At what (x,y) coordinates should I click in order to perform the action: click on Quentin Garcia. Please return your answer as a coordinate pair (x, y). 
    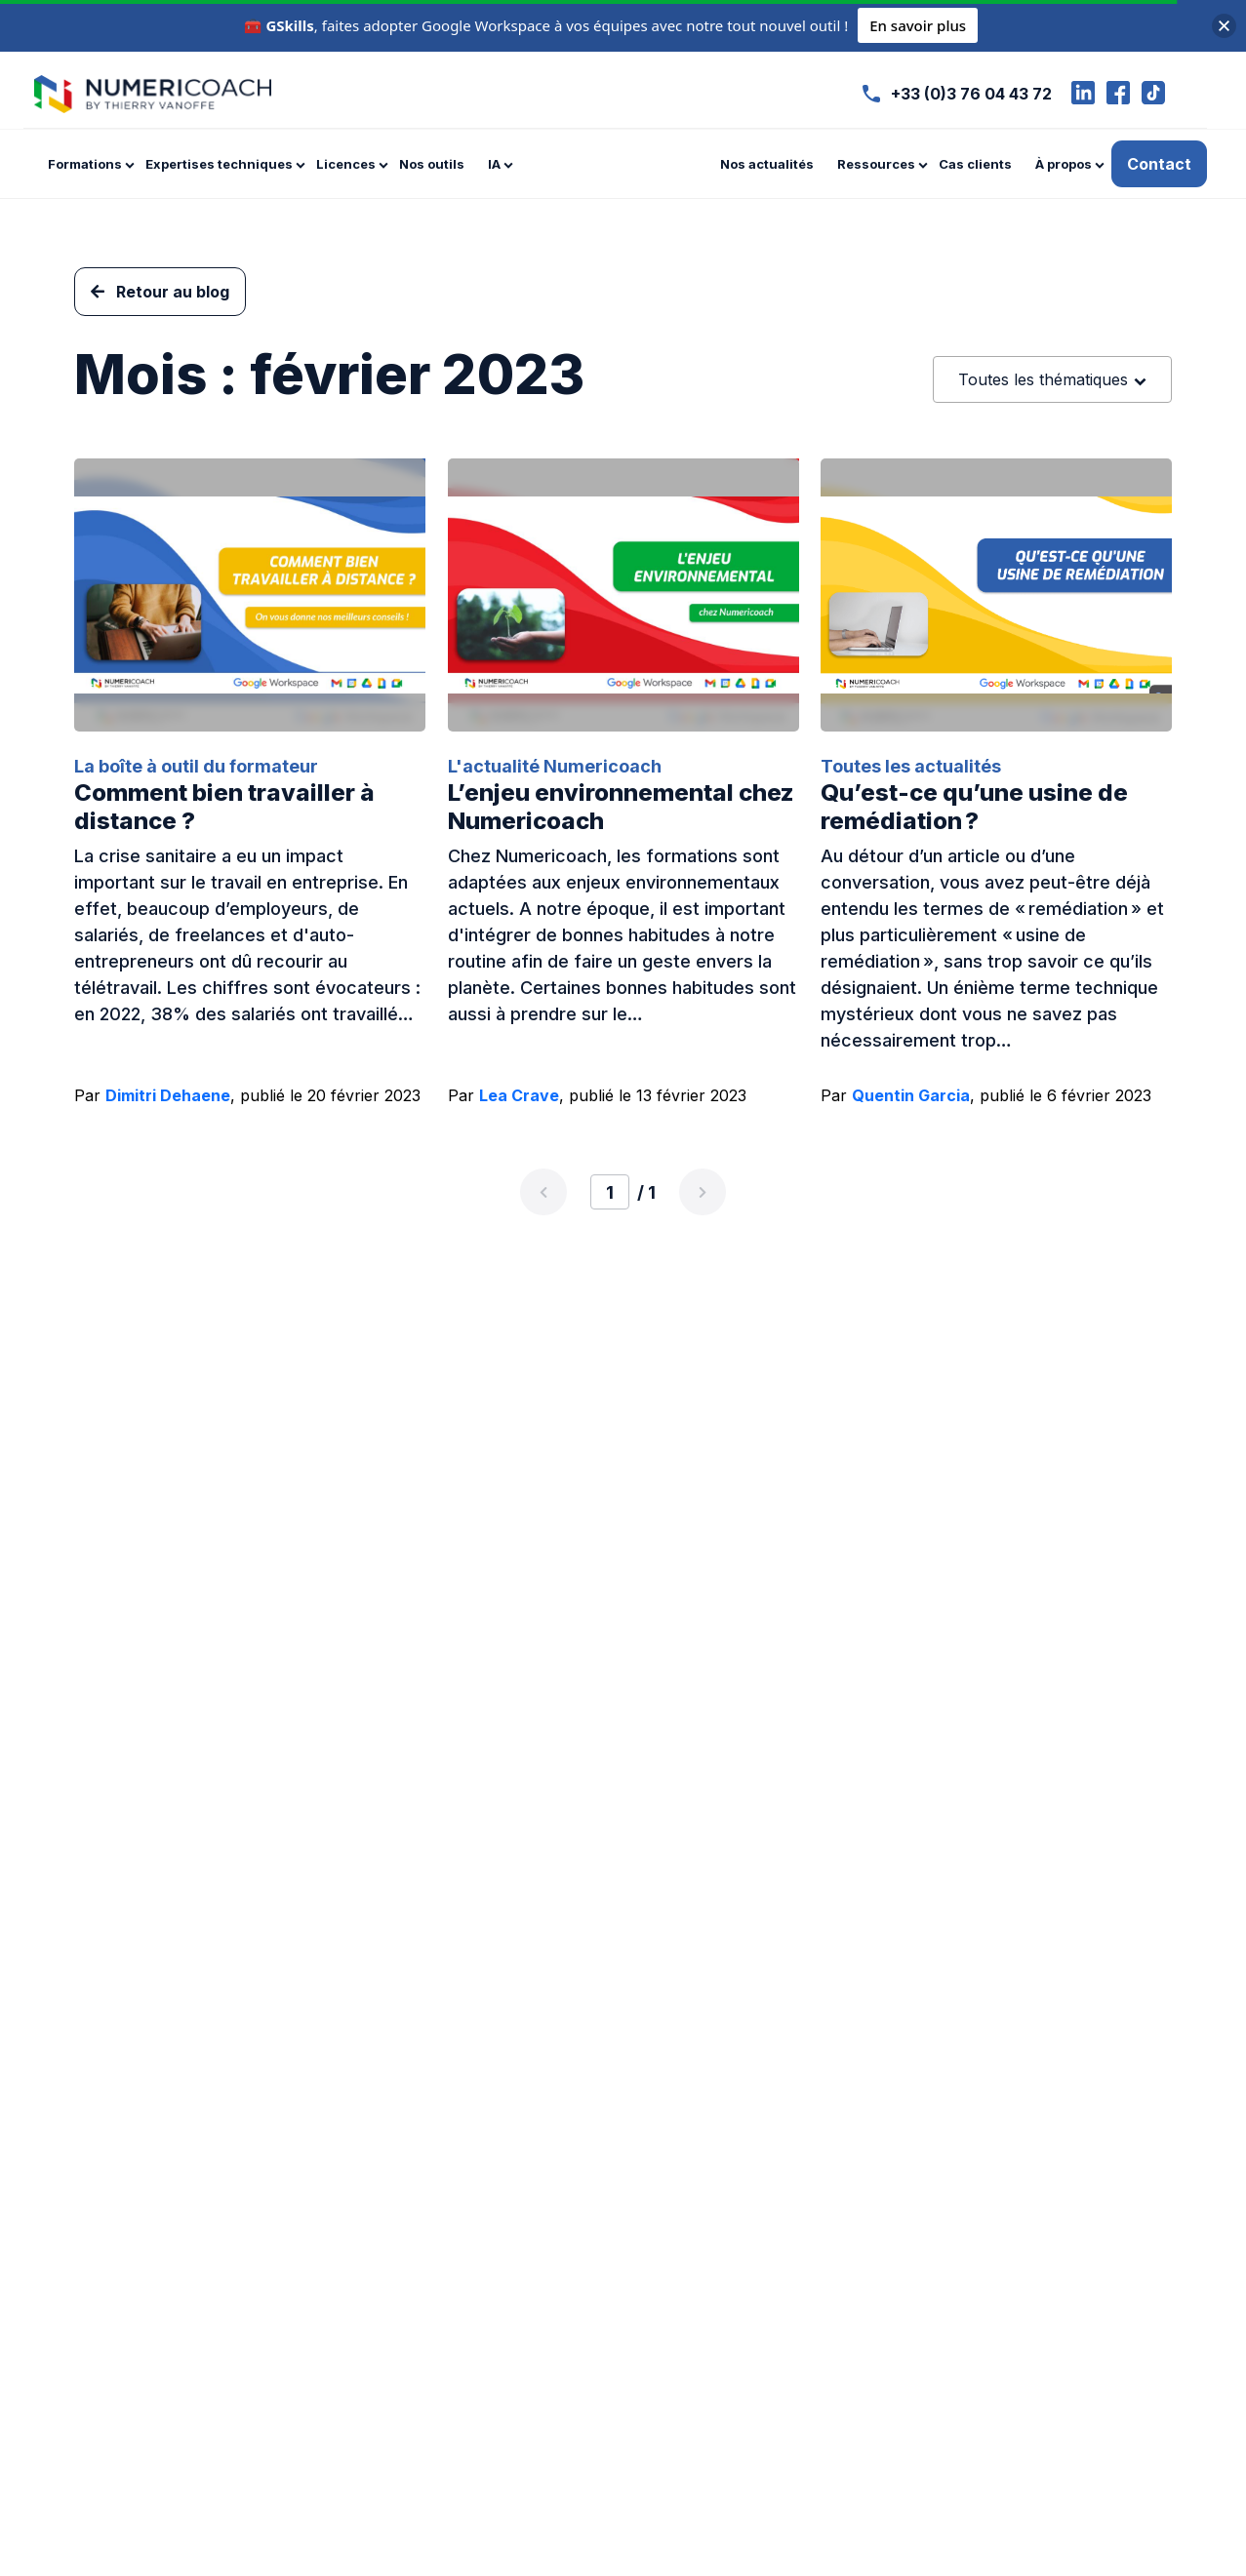
    Looking at the image, I should click on (911, 1095).